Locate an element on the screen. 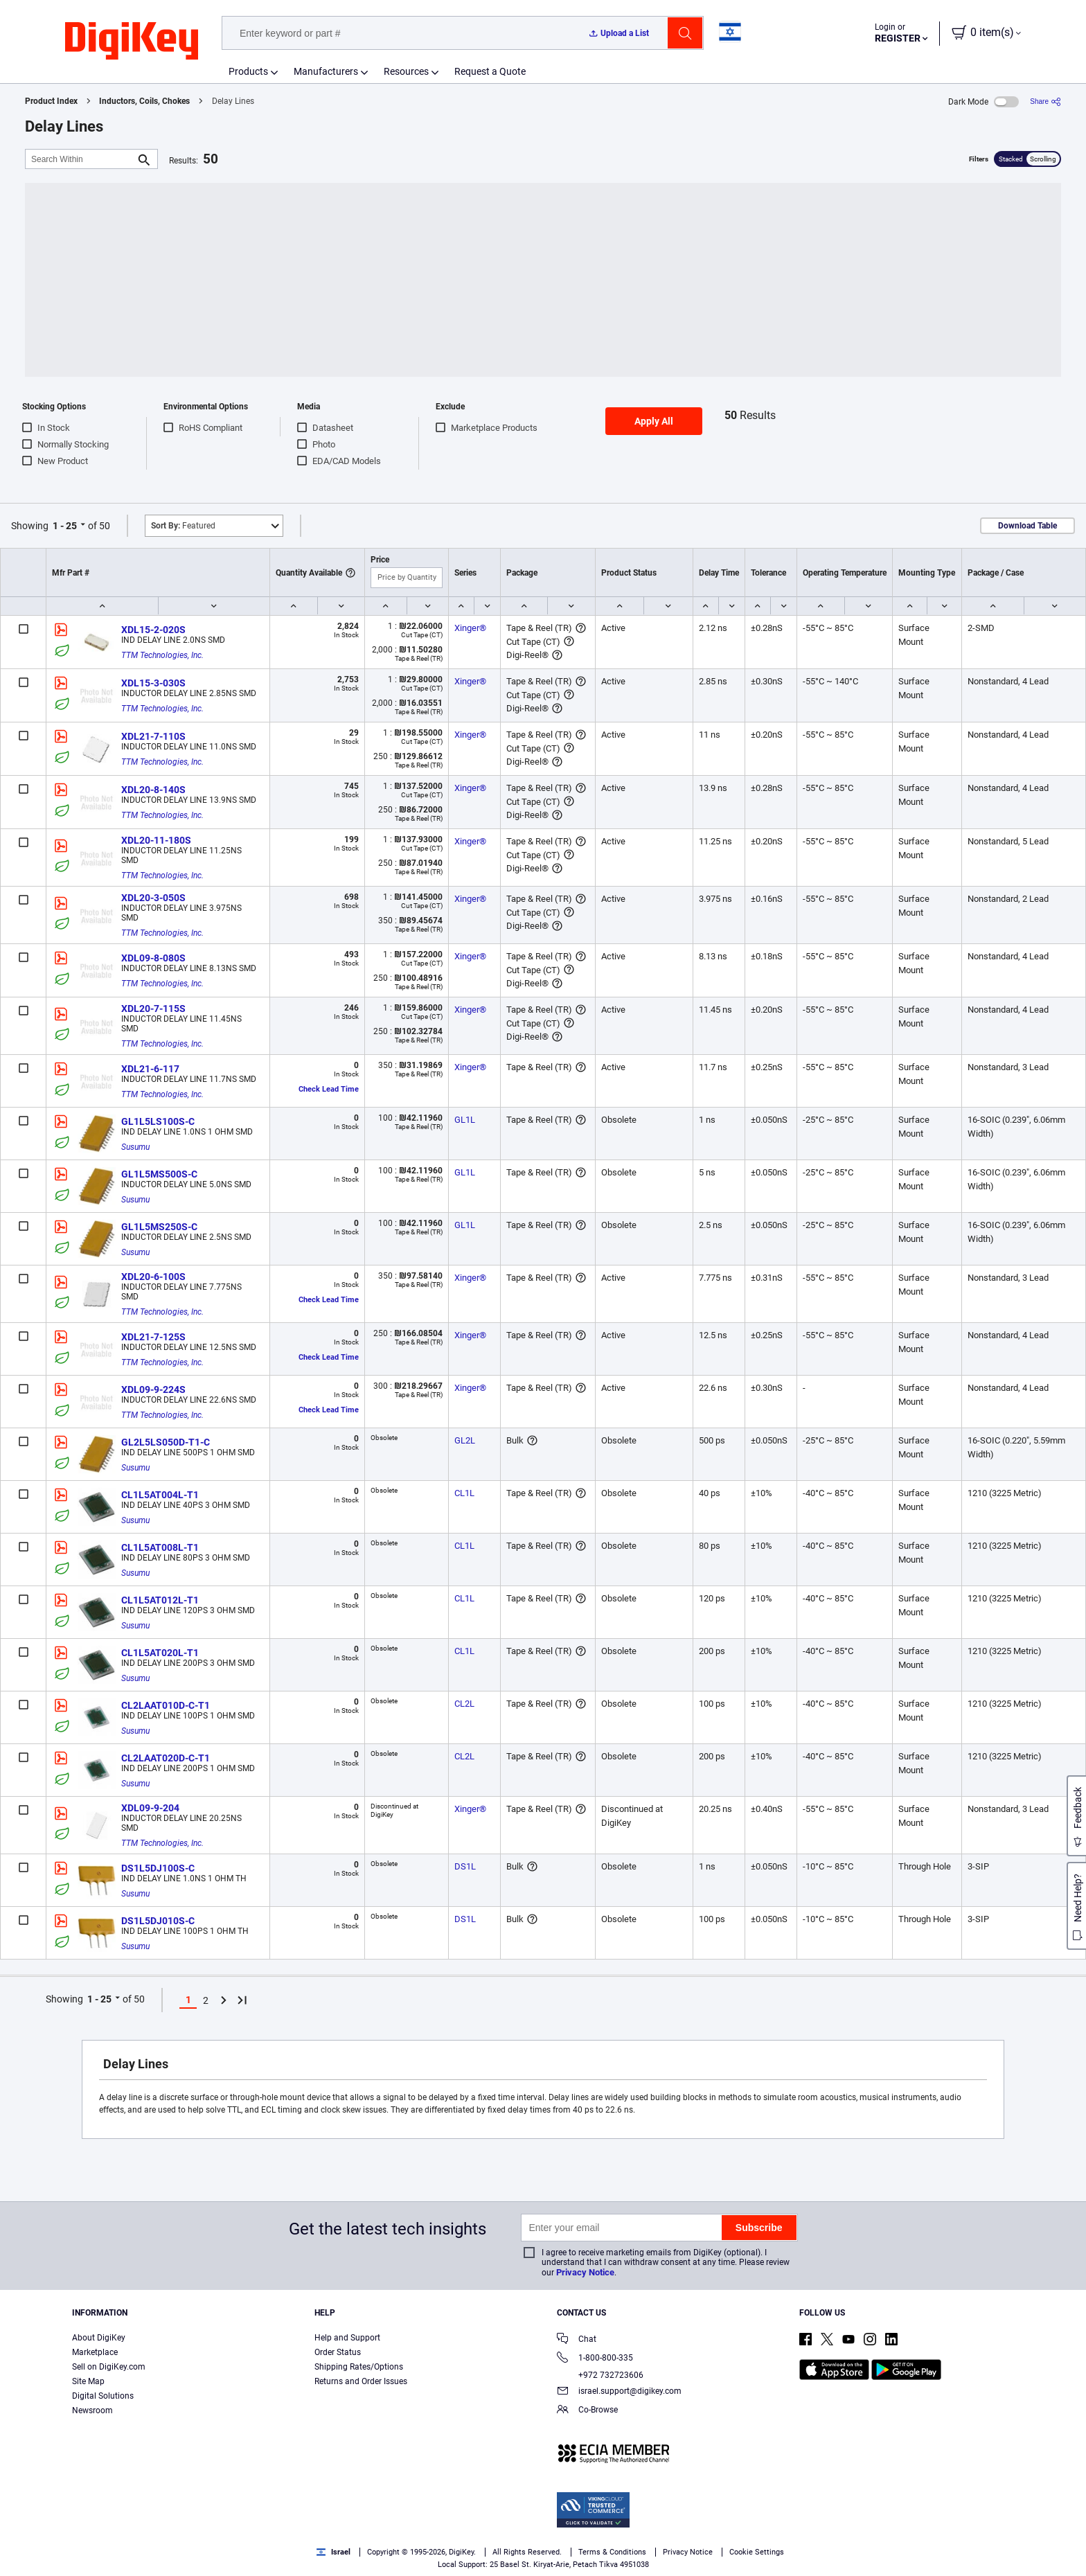 This screenshot has width=1086, height=2576. Inductors, Coils, Chokes is located at coordinates (144, 101).